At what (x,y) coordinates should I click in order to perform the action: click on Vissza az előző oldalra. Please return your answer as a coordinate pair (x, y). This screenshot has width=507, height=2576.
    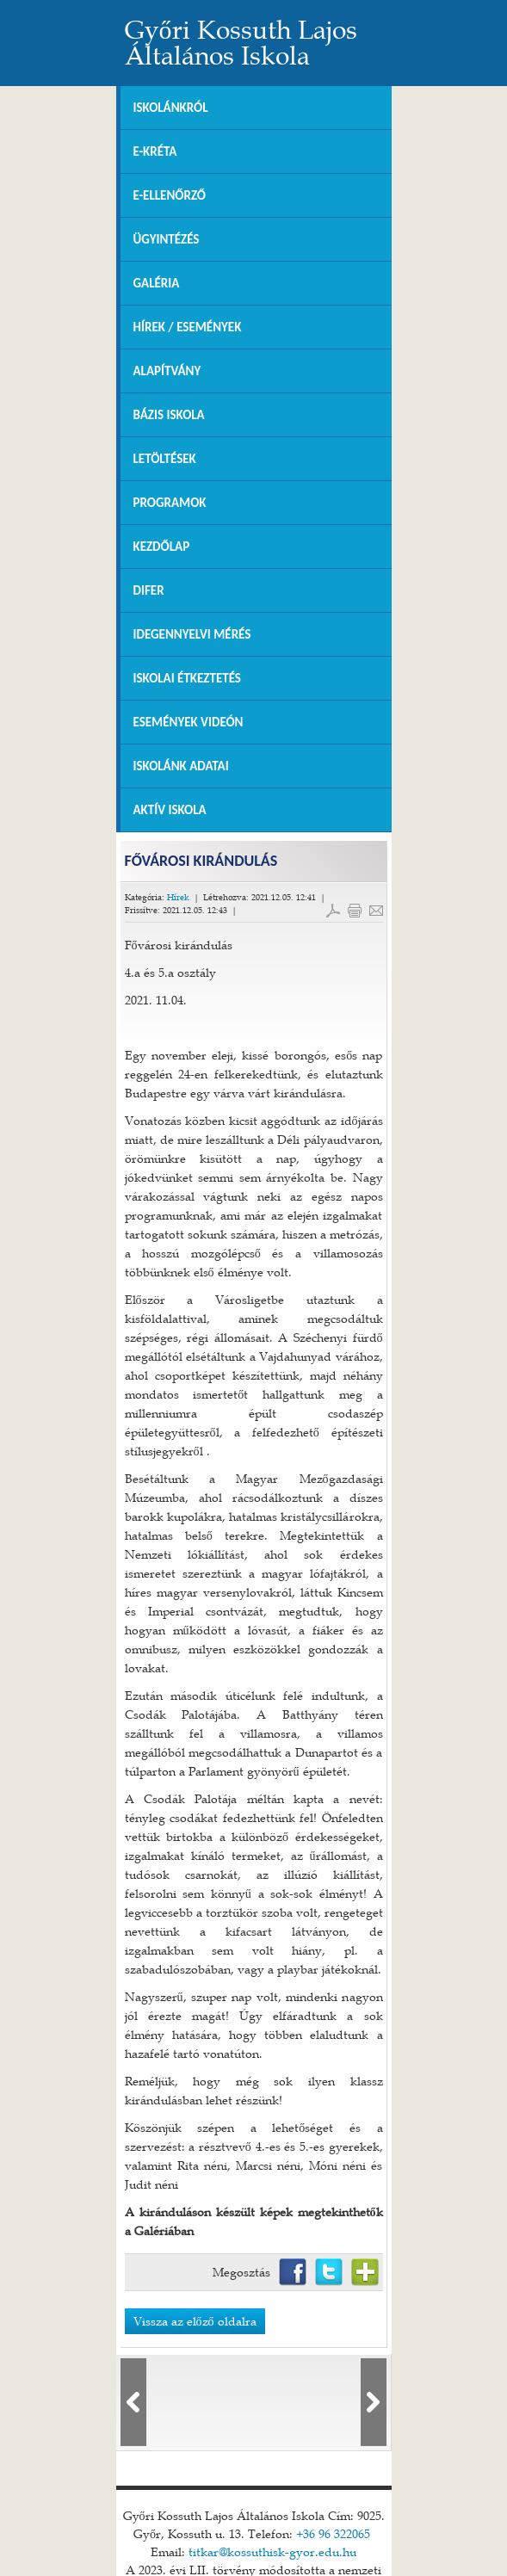
    Looking at the image, I should click on (195, 2321).